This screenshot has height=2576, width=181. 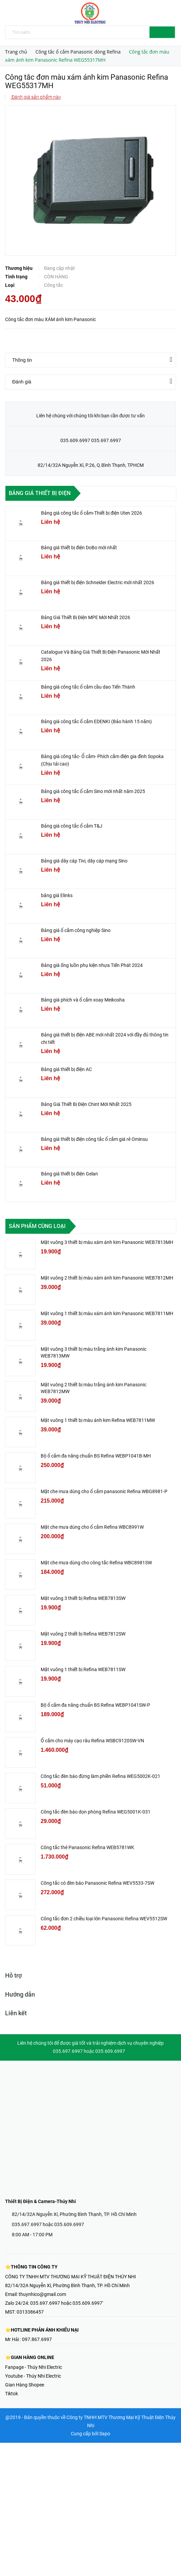 I want to click on Bảng giá công tắc ổ cắm cầu dao Tiến Thành, so click(x=88, y=687).